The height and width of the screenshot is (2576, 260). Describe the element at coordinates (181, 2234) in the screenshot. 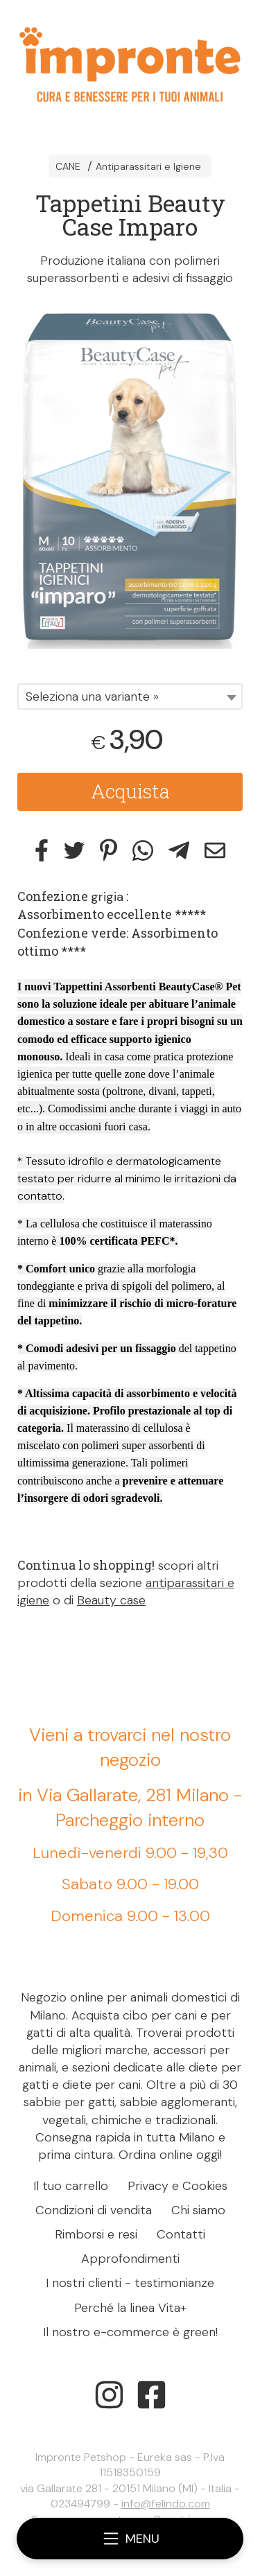

I see `Contatti` at that location.